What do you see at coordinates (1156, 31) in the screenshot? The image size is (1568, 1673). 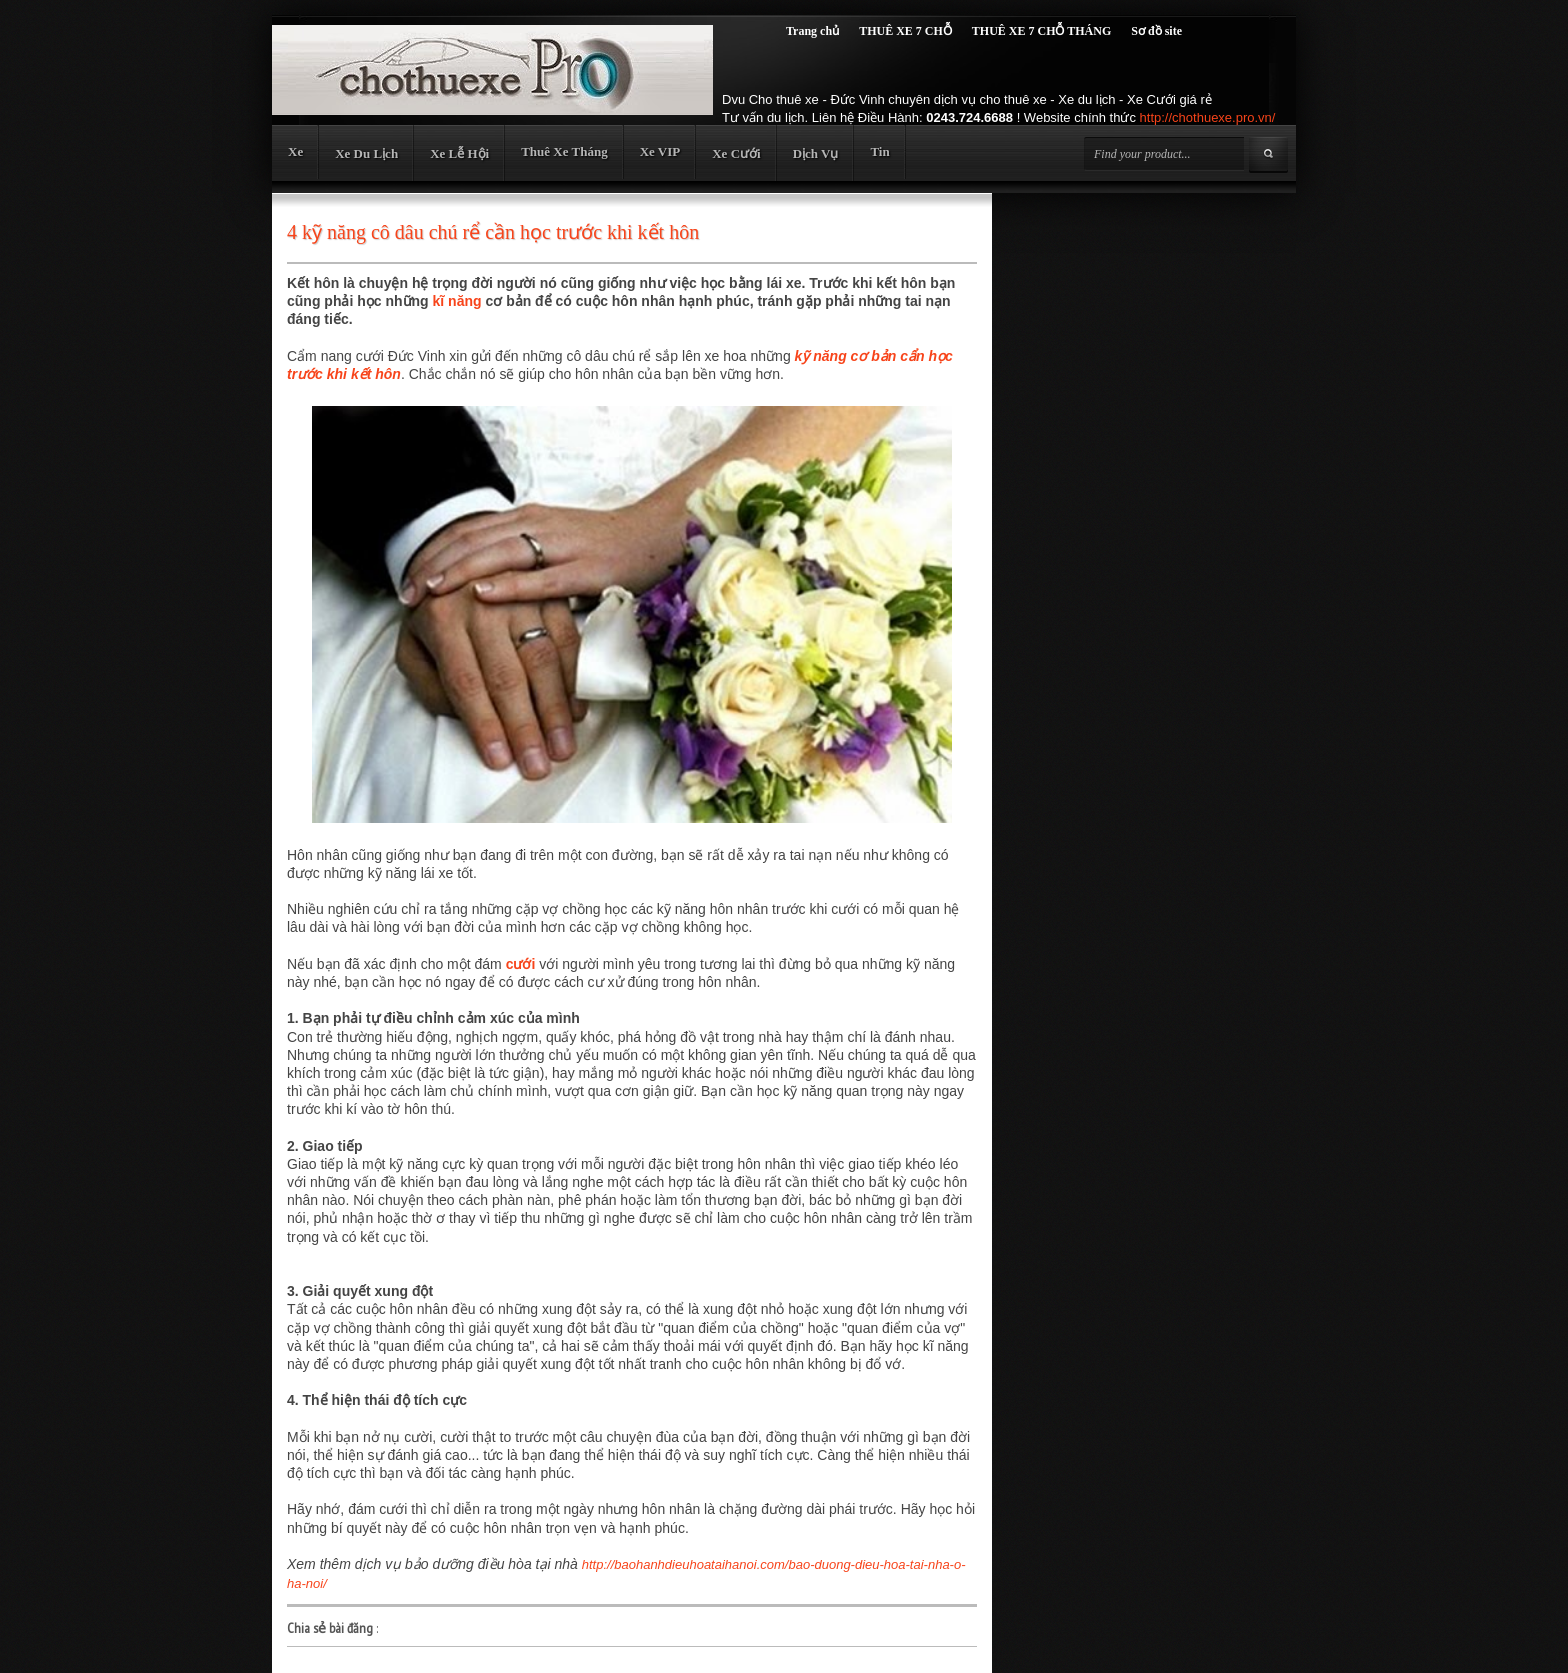 I see `Sơ đồ site` at bounding box center [1156, 31].